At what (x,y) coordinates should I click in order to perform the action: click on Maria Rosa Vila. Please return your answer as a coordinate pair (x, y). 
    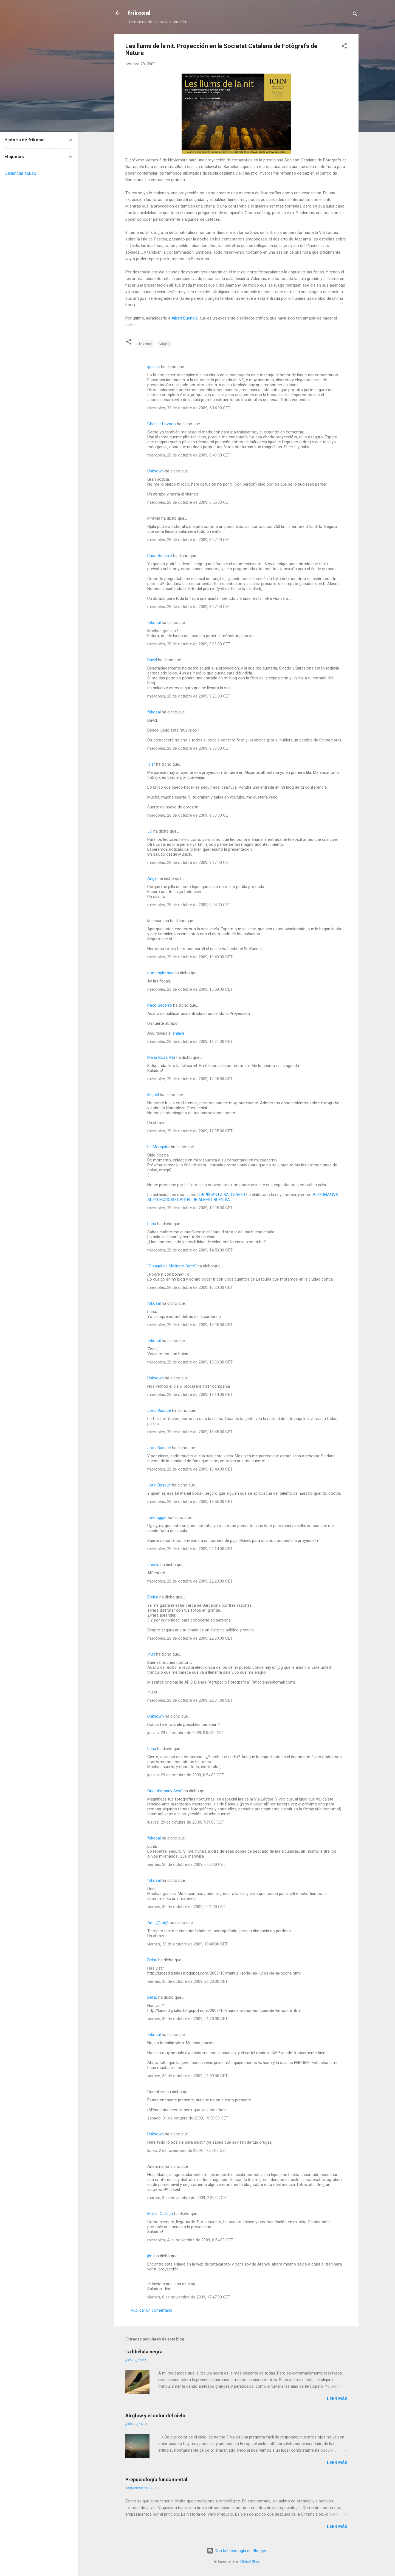
    Looking at the image, I should click on (161, 1057).